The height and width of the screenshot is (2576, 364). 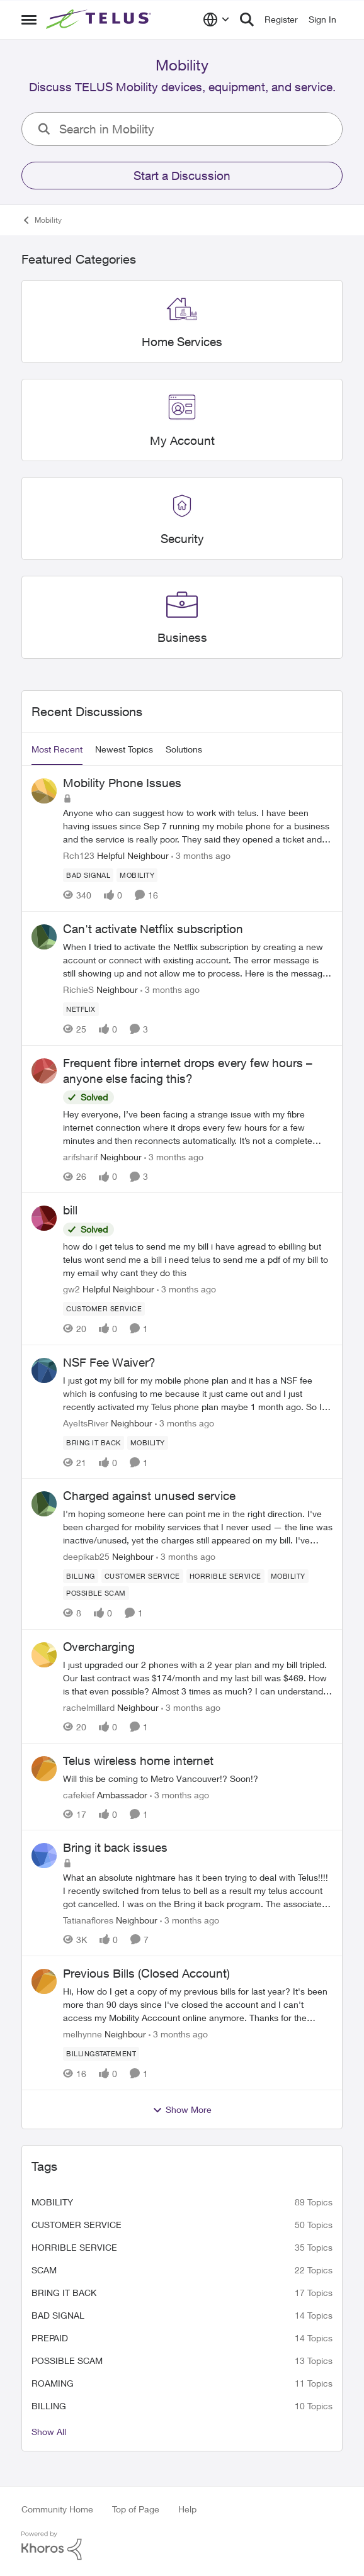 What do you see at coordinates (198, 1527) in the screenshot?
I see `[I'm hoping someone here can point me in the right direction. I've been charged for mobility services that I never used]` at bounding box center [198, 1527].